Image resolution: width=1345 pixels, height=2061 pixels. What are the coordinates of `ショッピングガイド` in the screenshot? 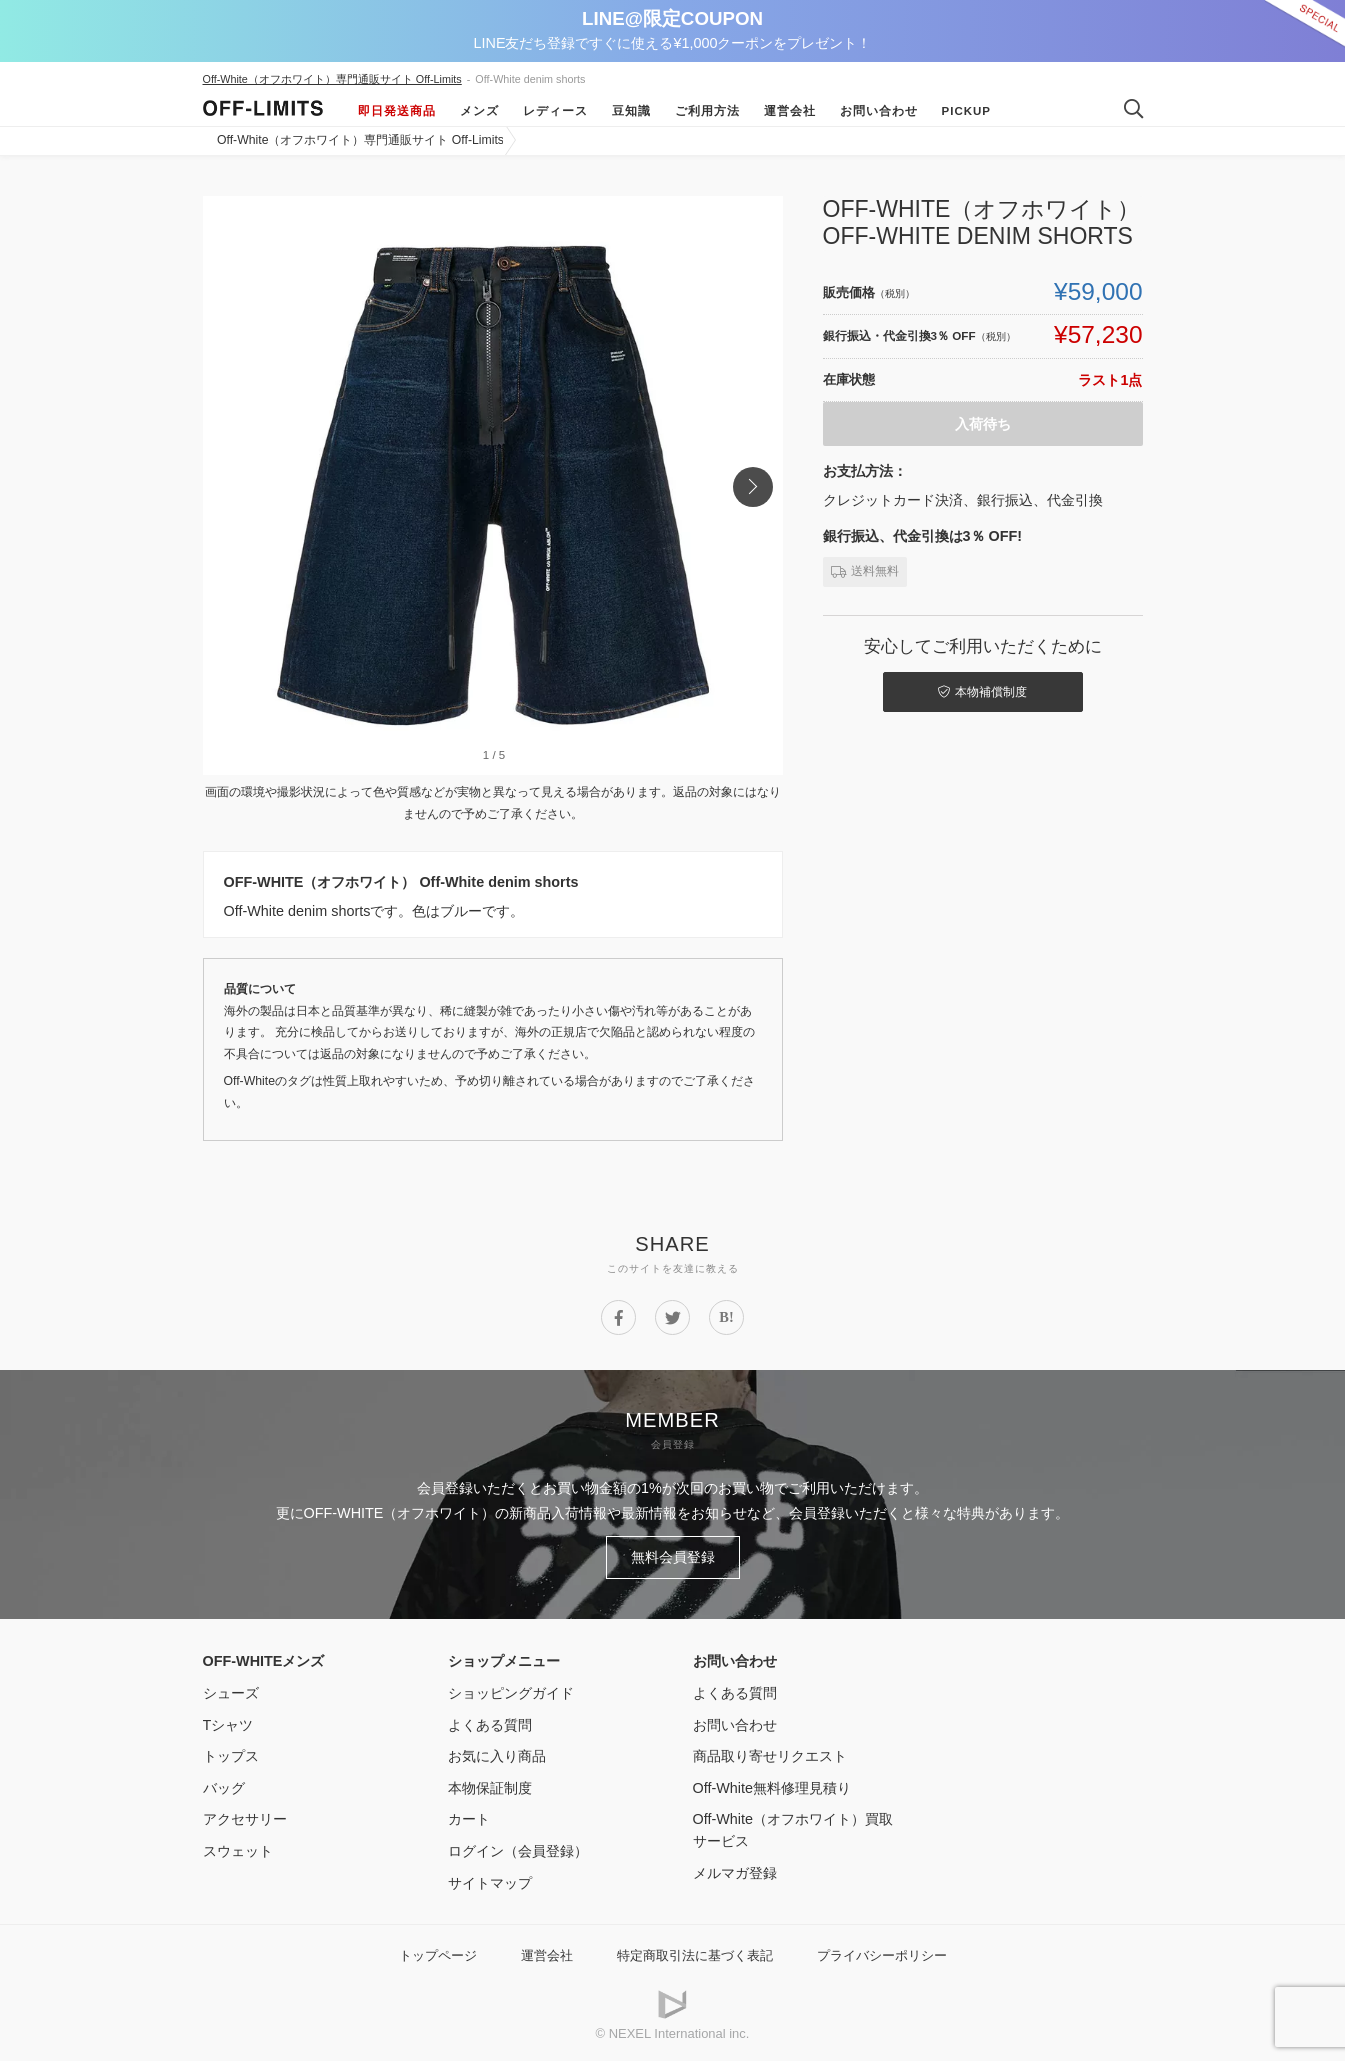 It's located at (511, 1693).